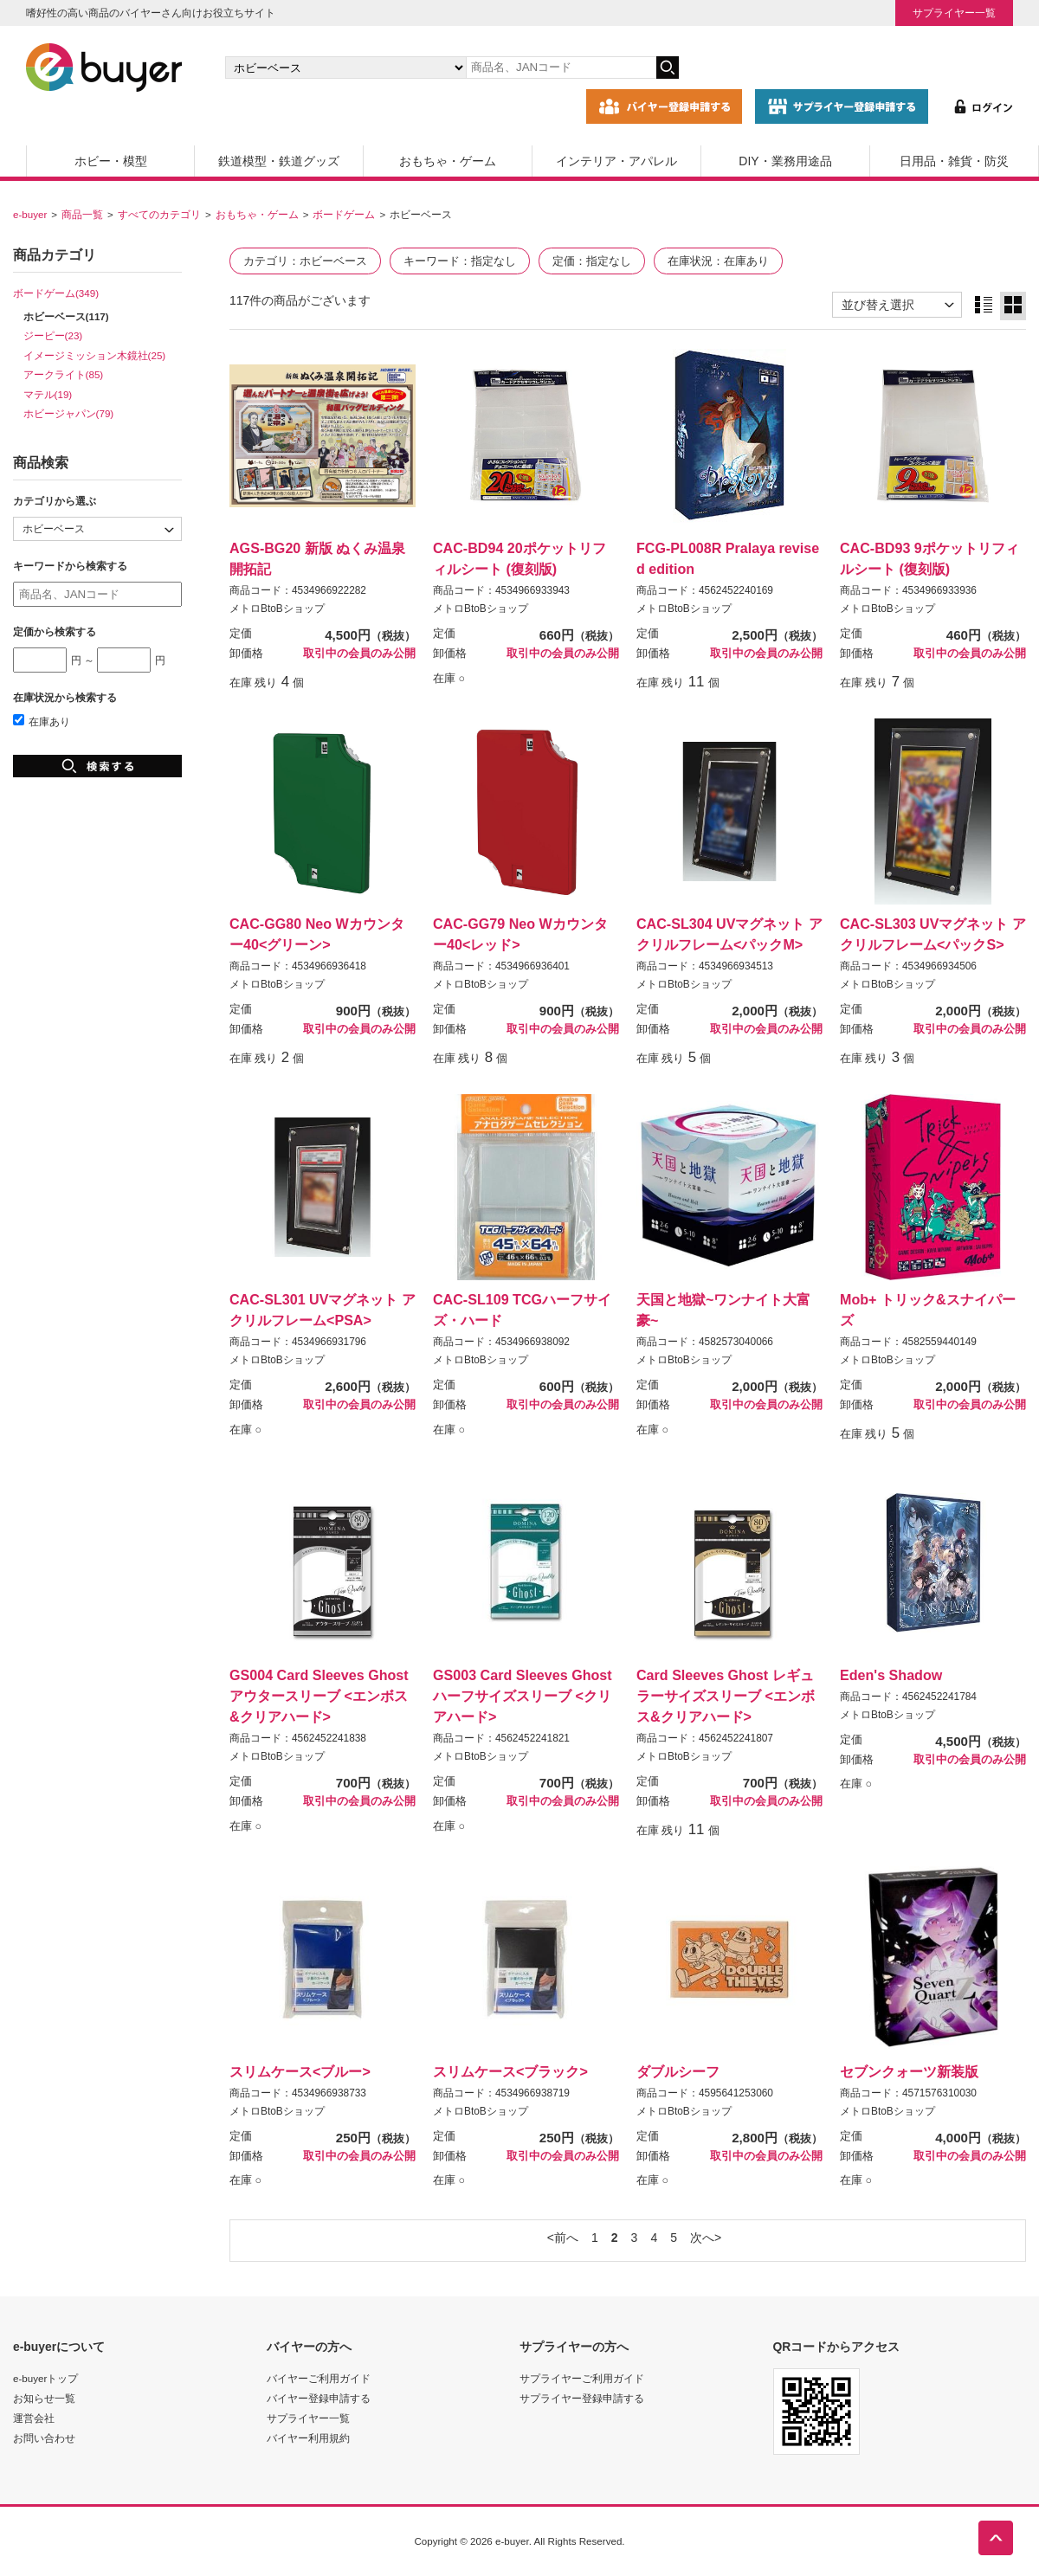 The height and width of the screenshot is (2576, 1039). I want to click on DIY・業務用途品, so click(785, 161).